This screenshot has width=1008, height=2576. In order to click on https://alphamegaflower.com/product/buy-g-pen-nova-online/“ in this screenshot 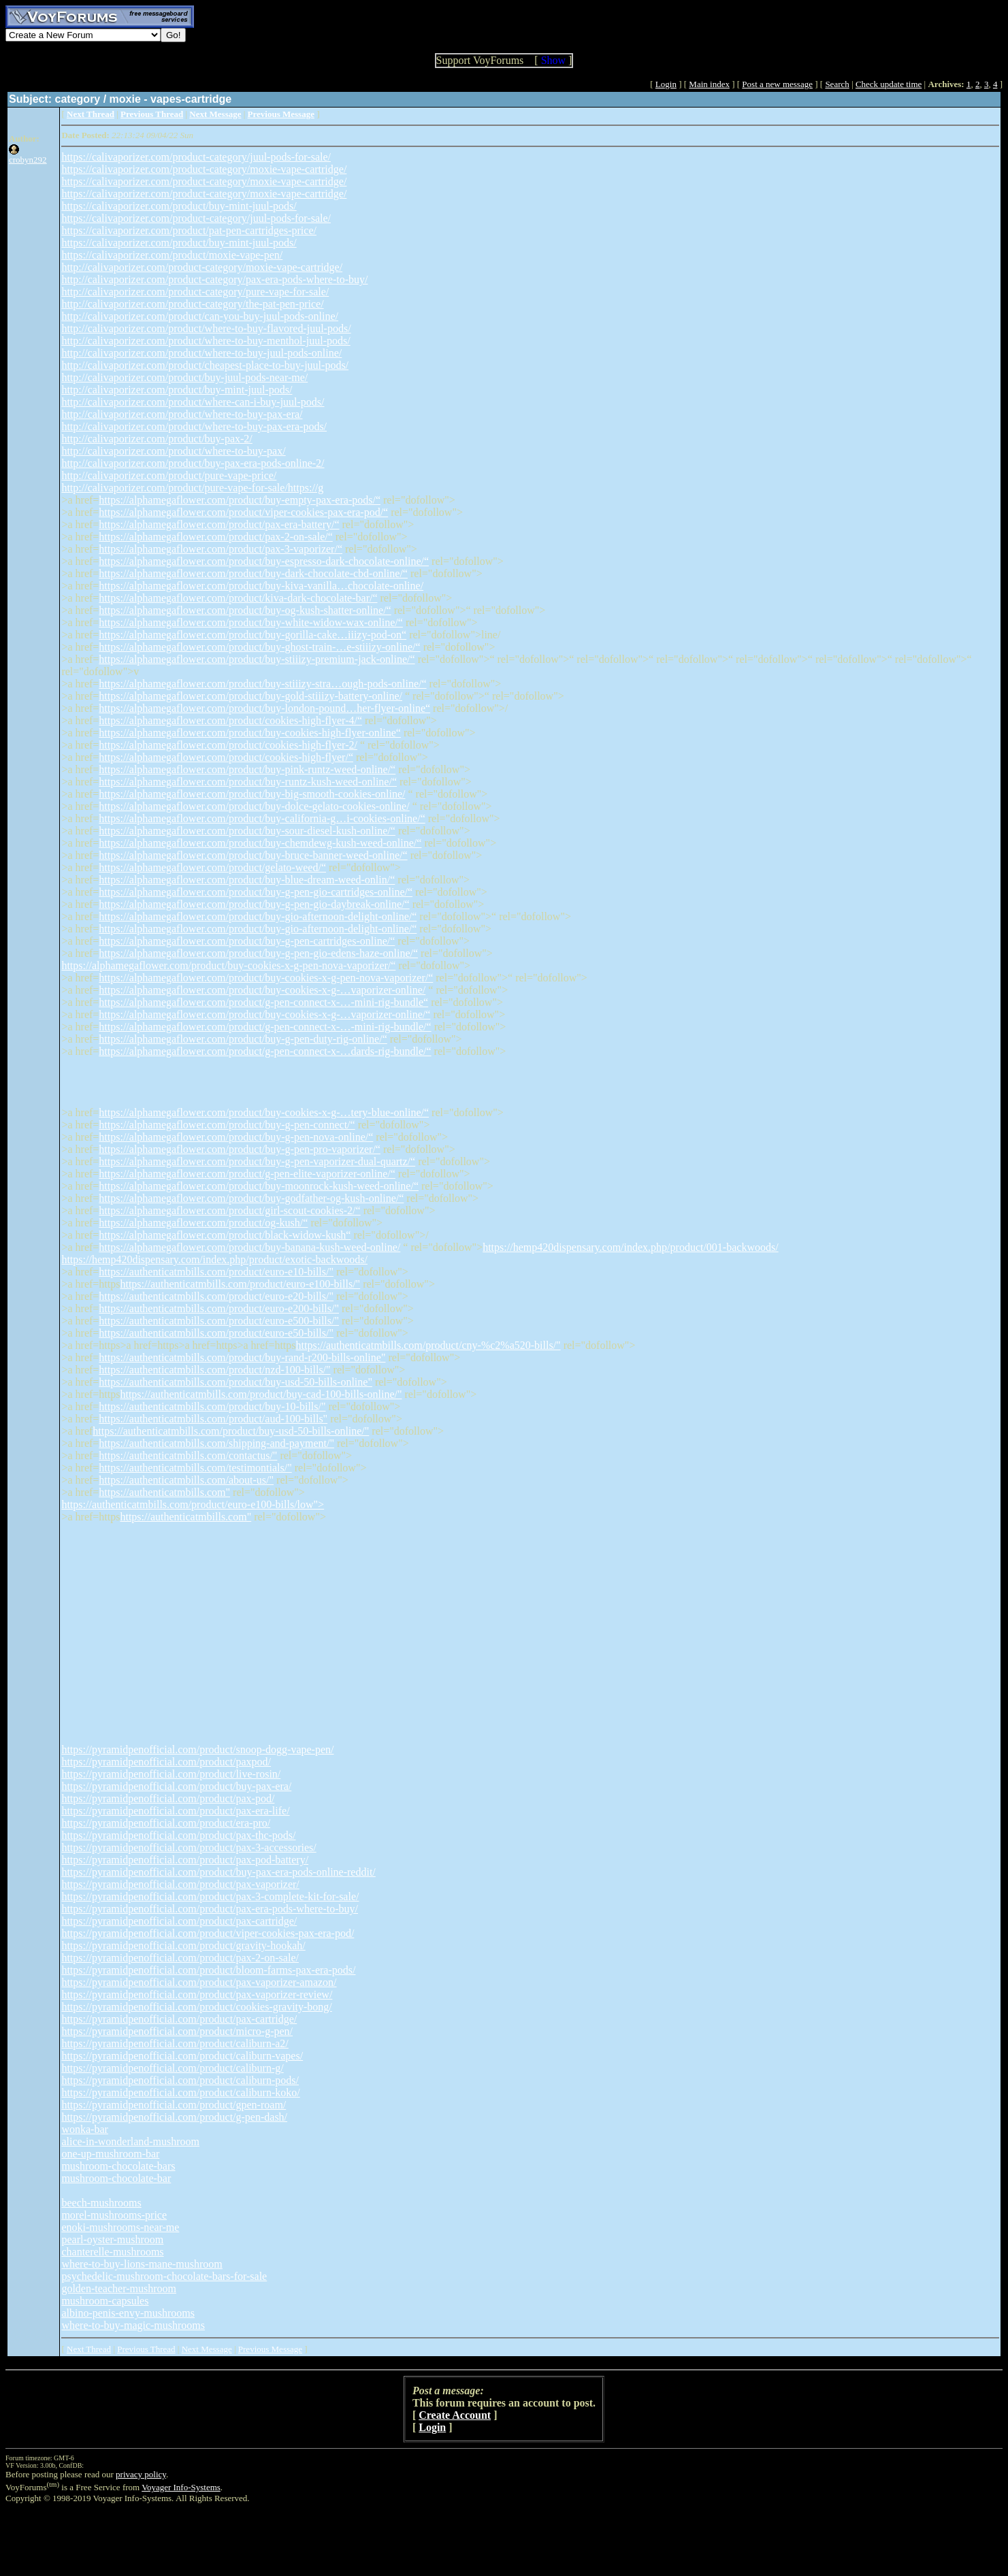, I will do `click(236, 1137)`.